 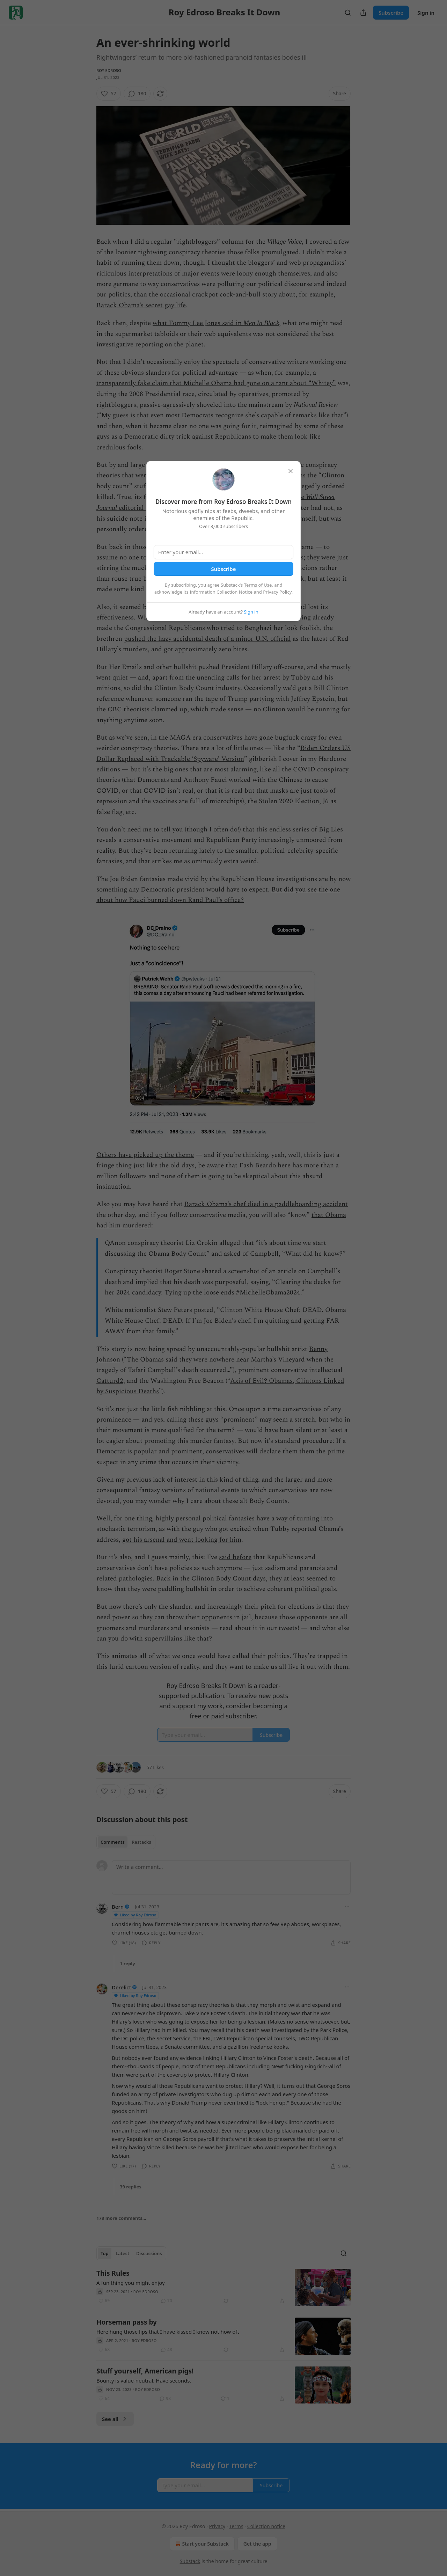 What do you see at coordinates (155, 1767) in the screenshot?
I see `57 Likes` at bounding box center [155, 1767].